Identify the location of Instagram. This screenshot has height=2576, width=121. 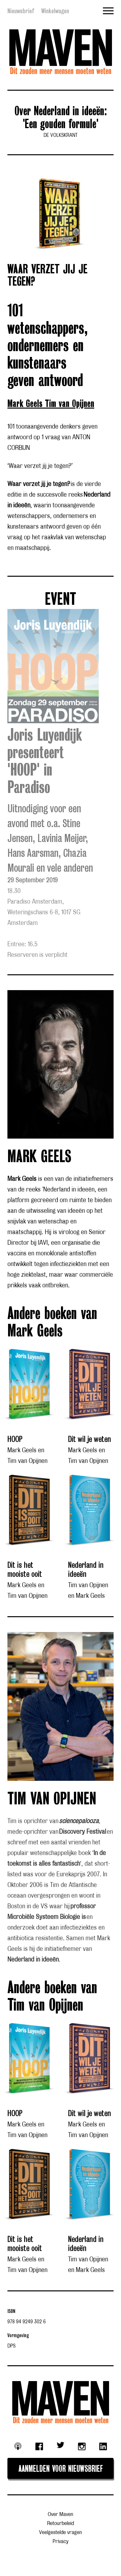
(82, 2446).